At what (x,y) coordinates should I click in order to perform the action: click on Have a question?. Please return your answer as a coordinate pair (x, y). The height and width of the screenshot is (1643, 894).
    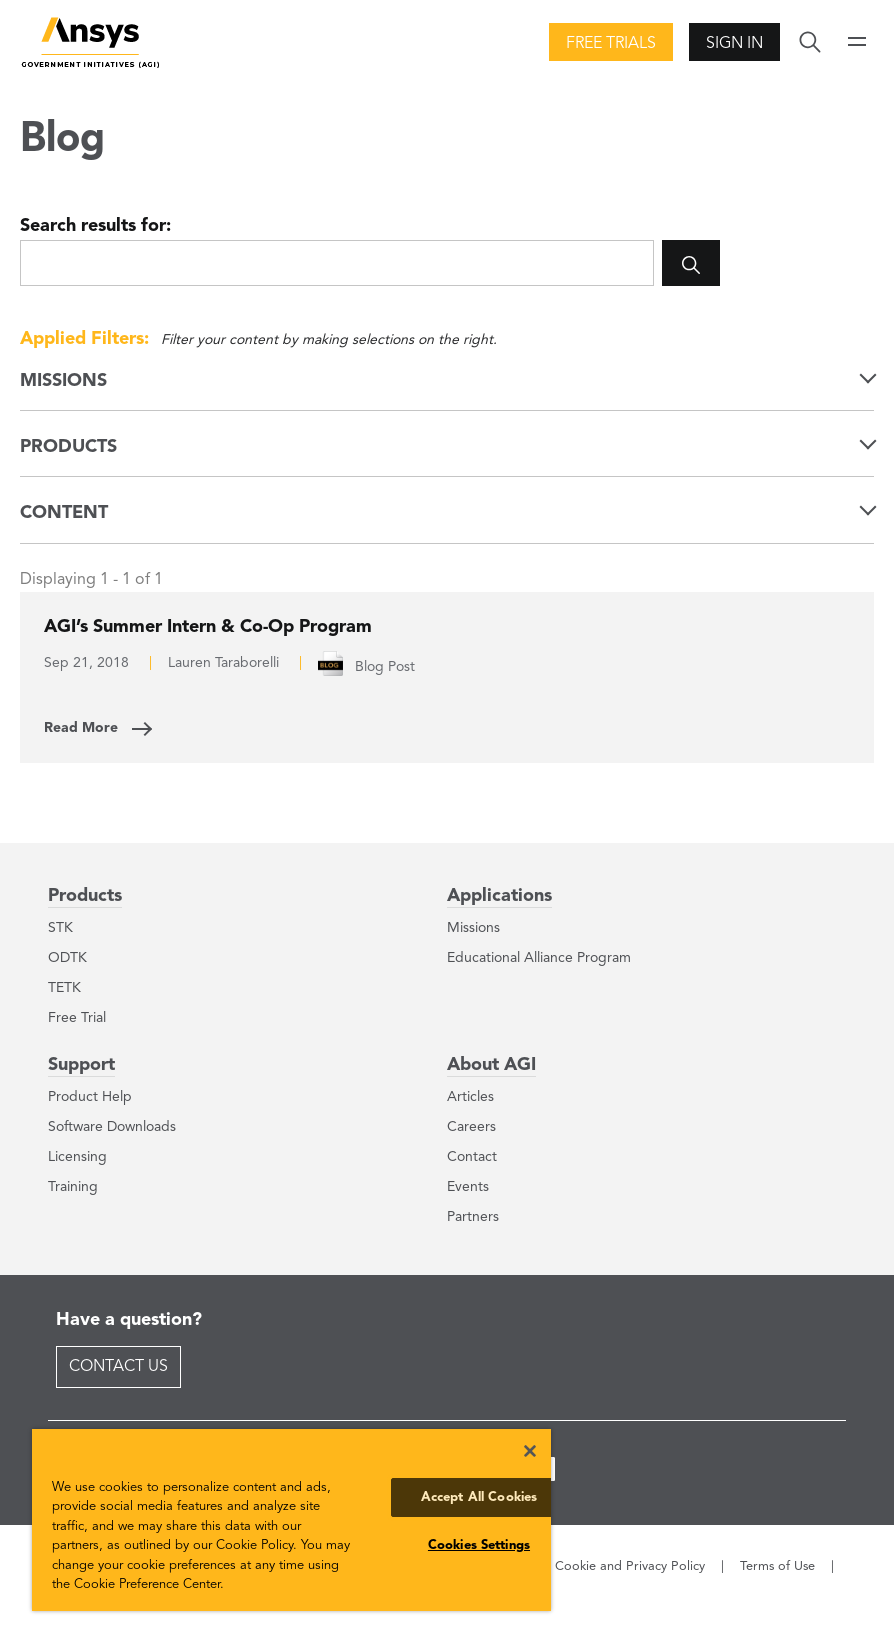
    Looking at the image, I should click on (129, 1320).